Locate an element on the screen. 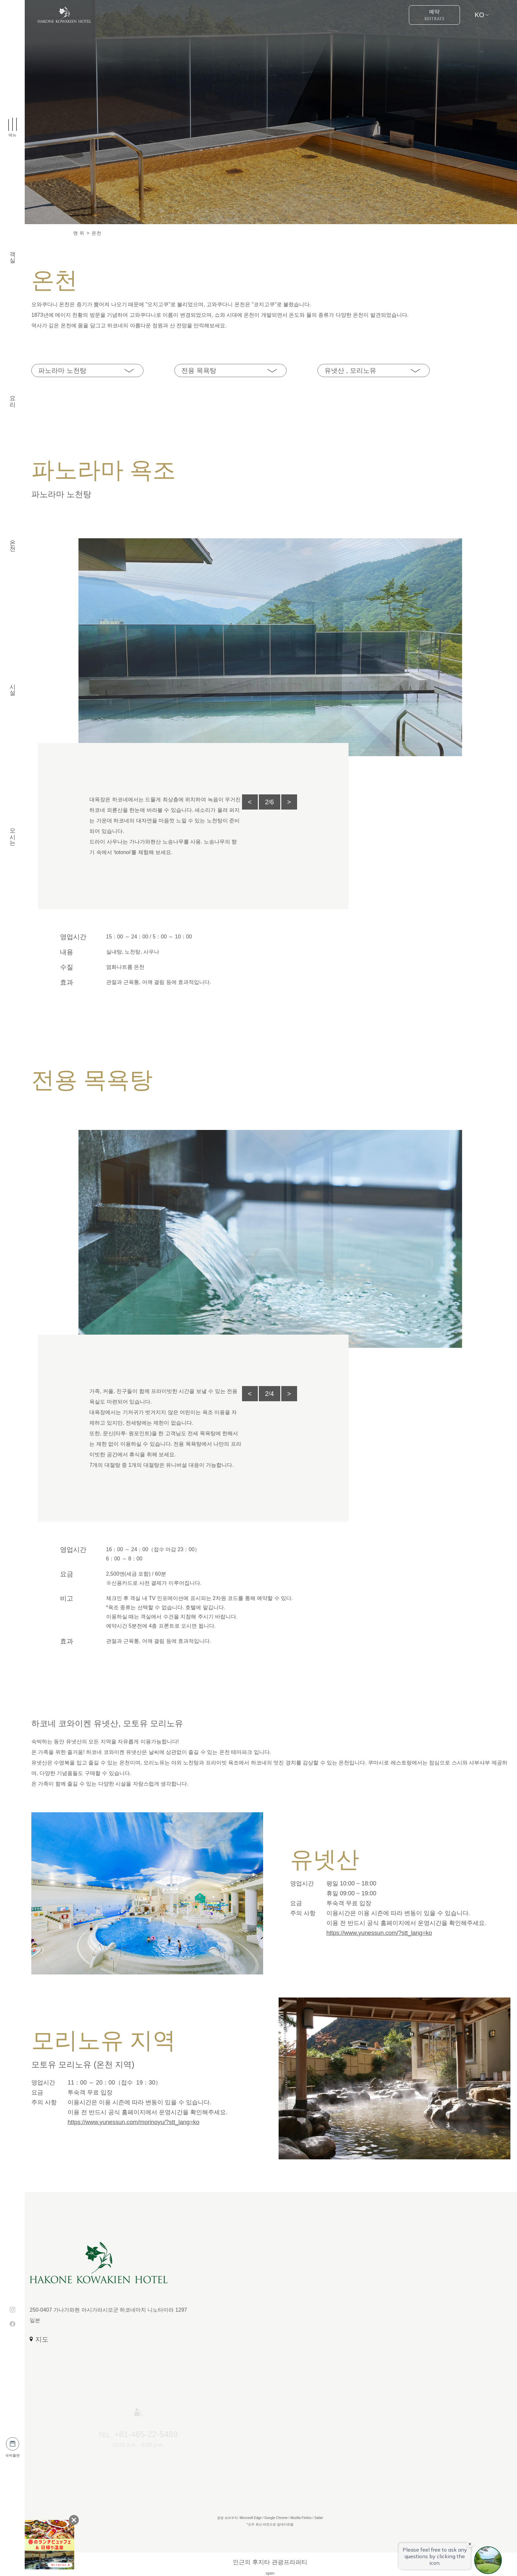  맨 위 is located at coordinates (78, 233).